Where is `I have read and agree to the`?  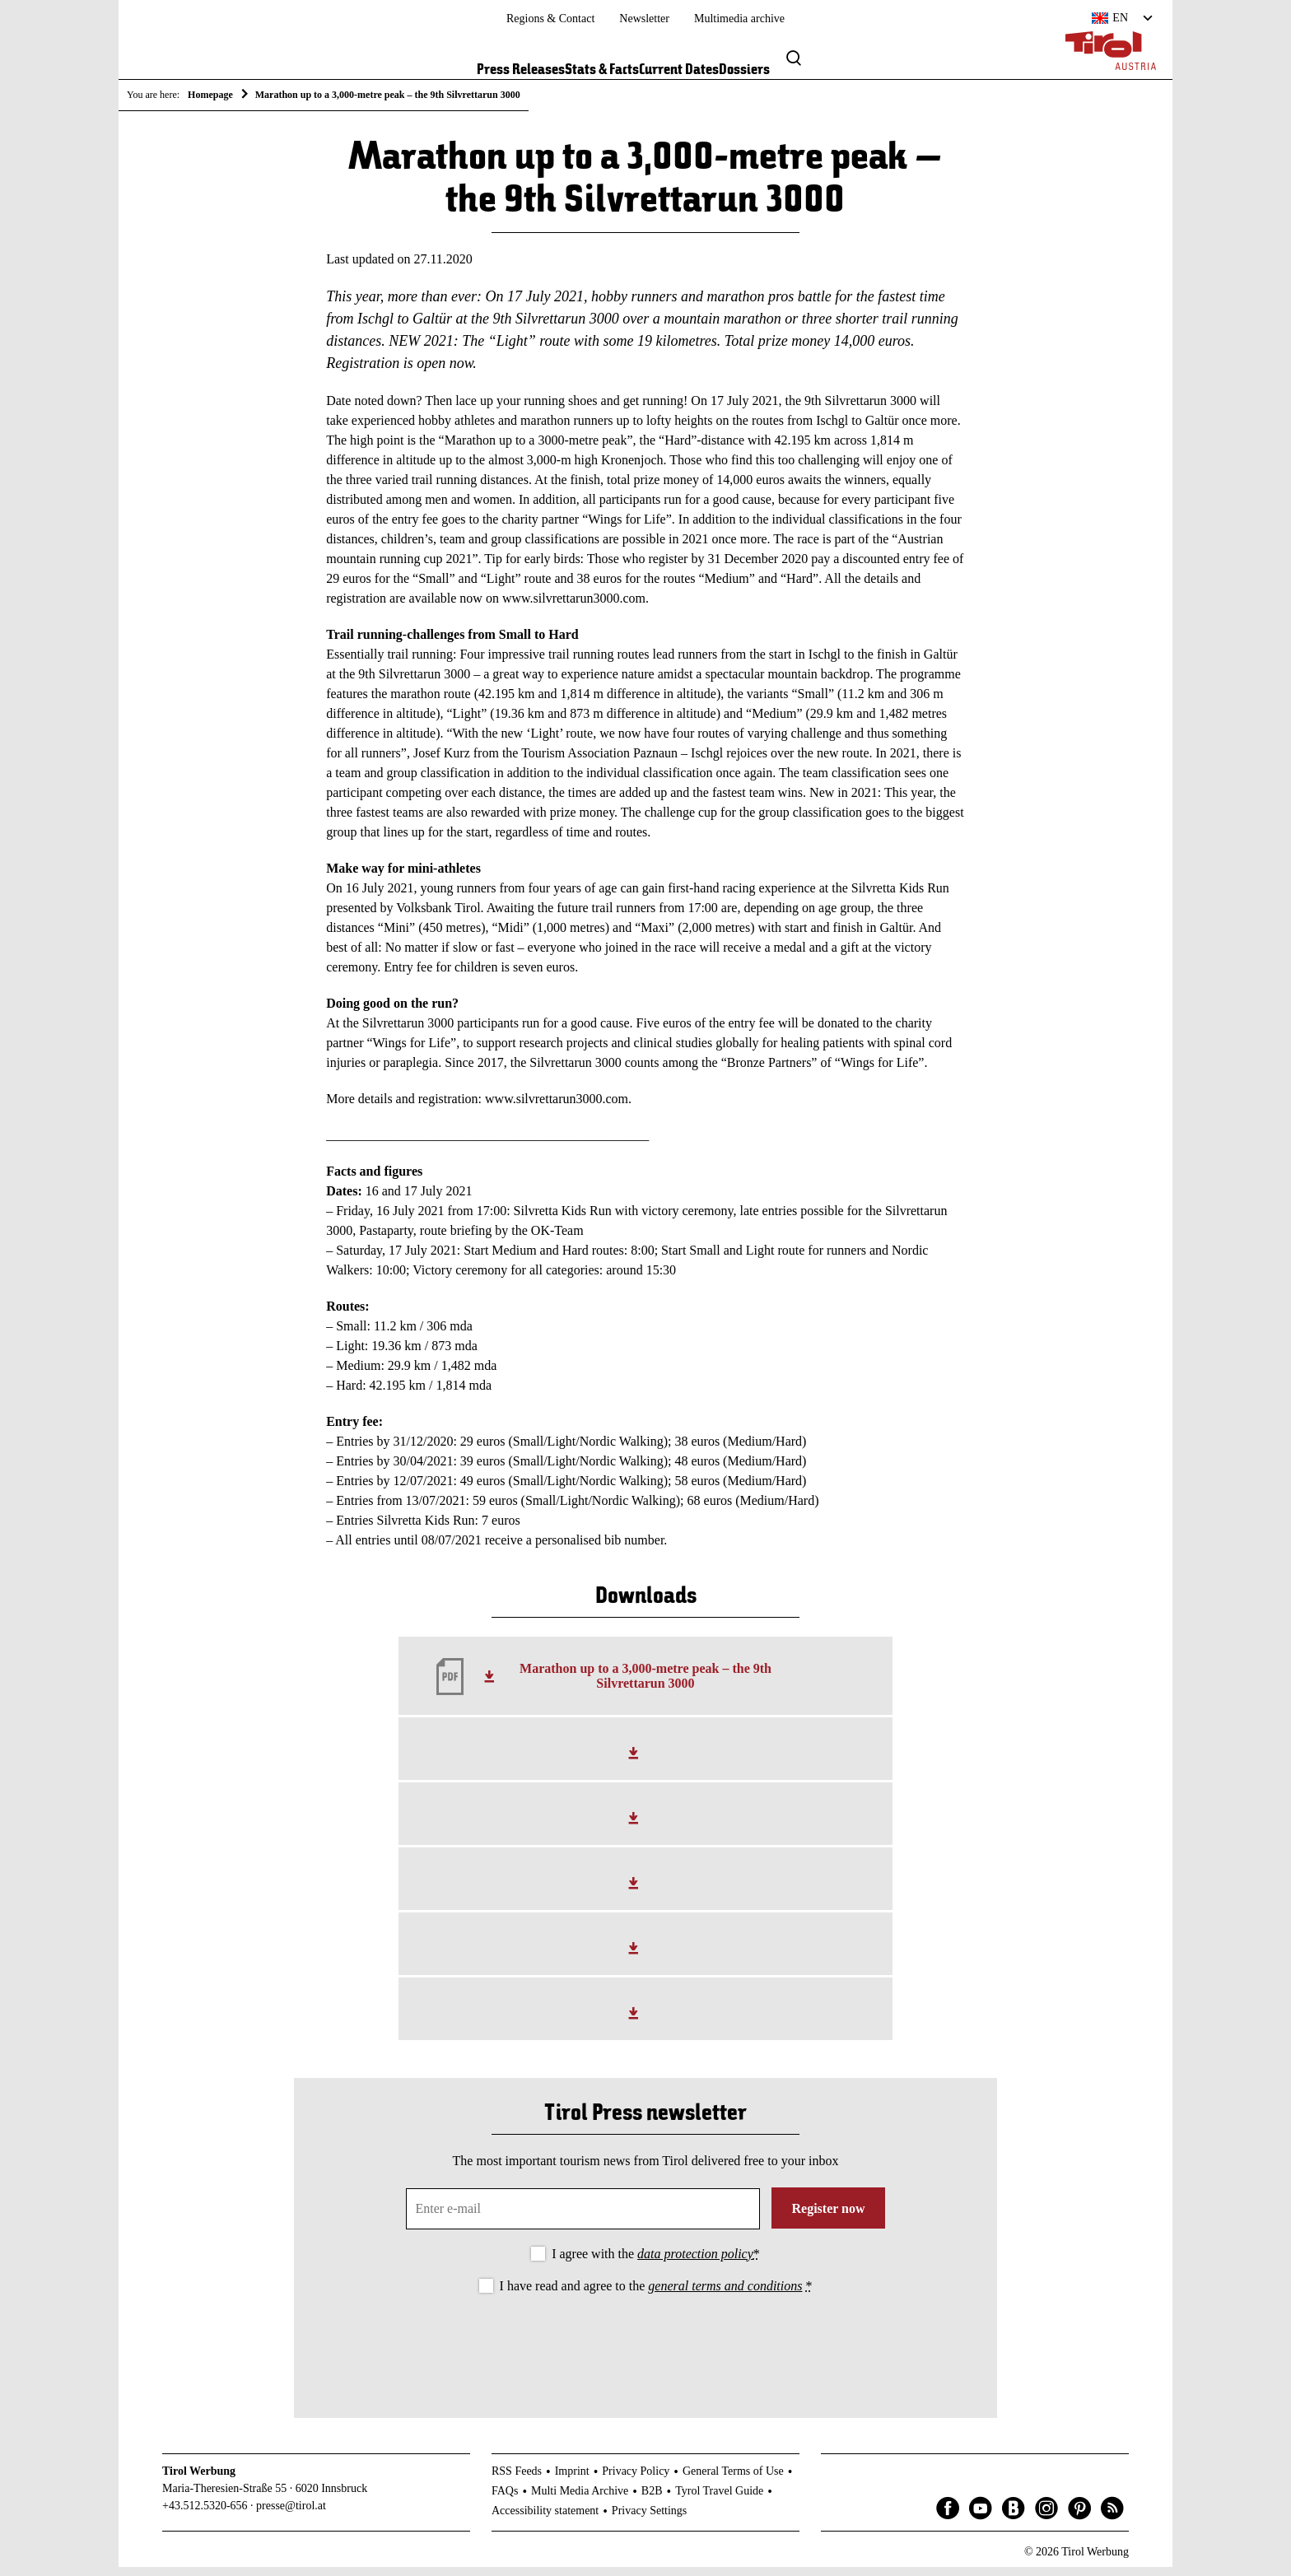
I have read and agree to the is located at coordinates (656, 2294).